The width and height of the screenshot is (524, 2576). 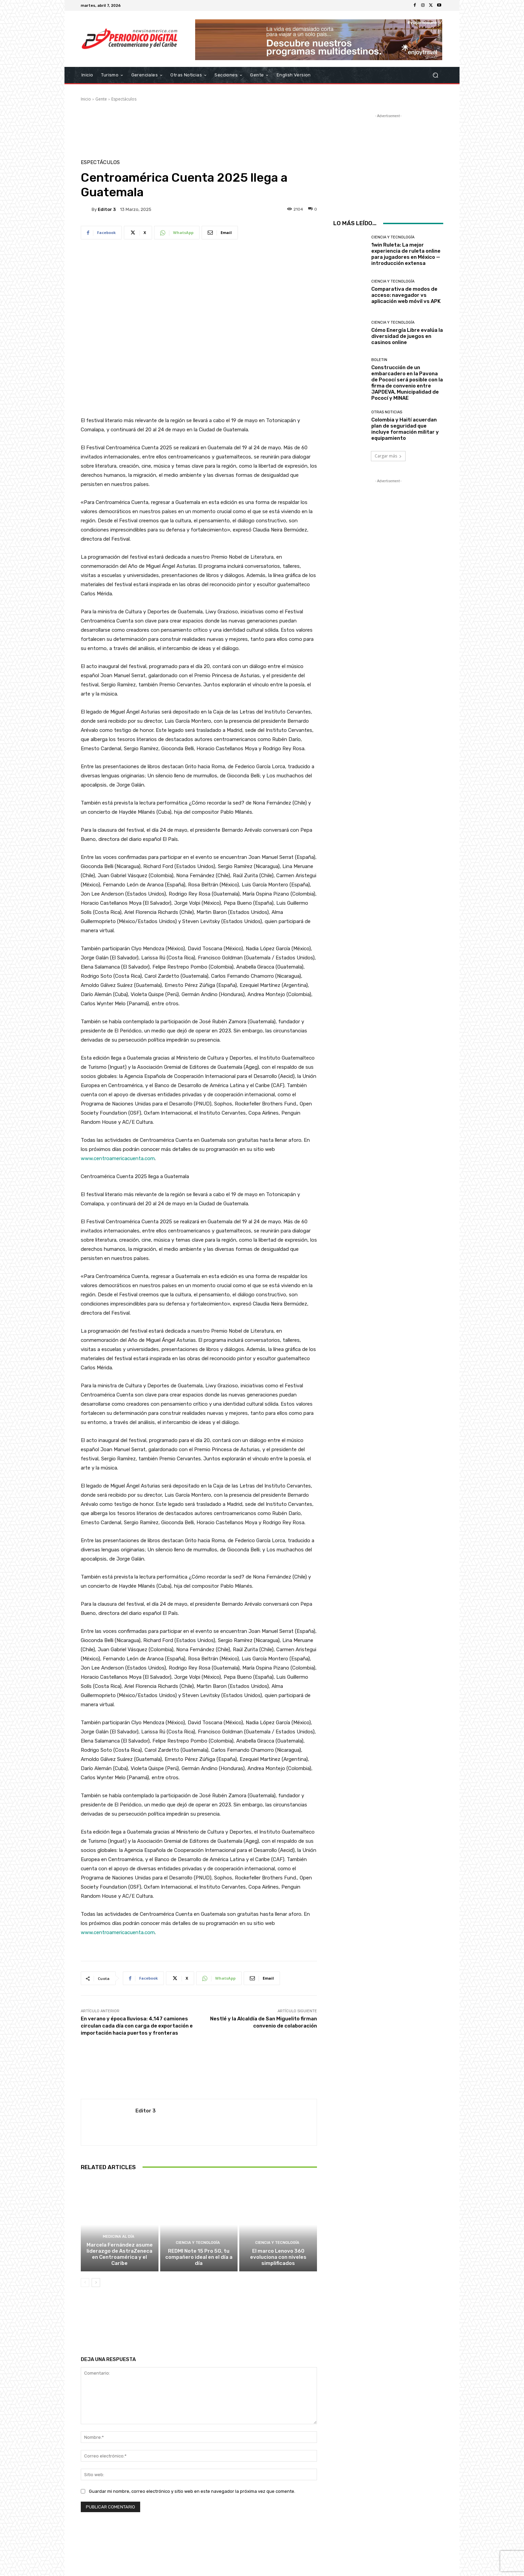 What do you see at coordinates (379, 360) in the screenshot?
I see `Boletin` at bounding box center [379, 360].